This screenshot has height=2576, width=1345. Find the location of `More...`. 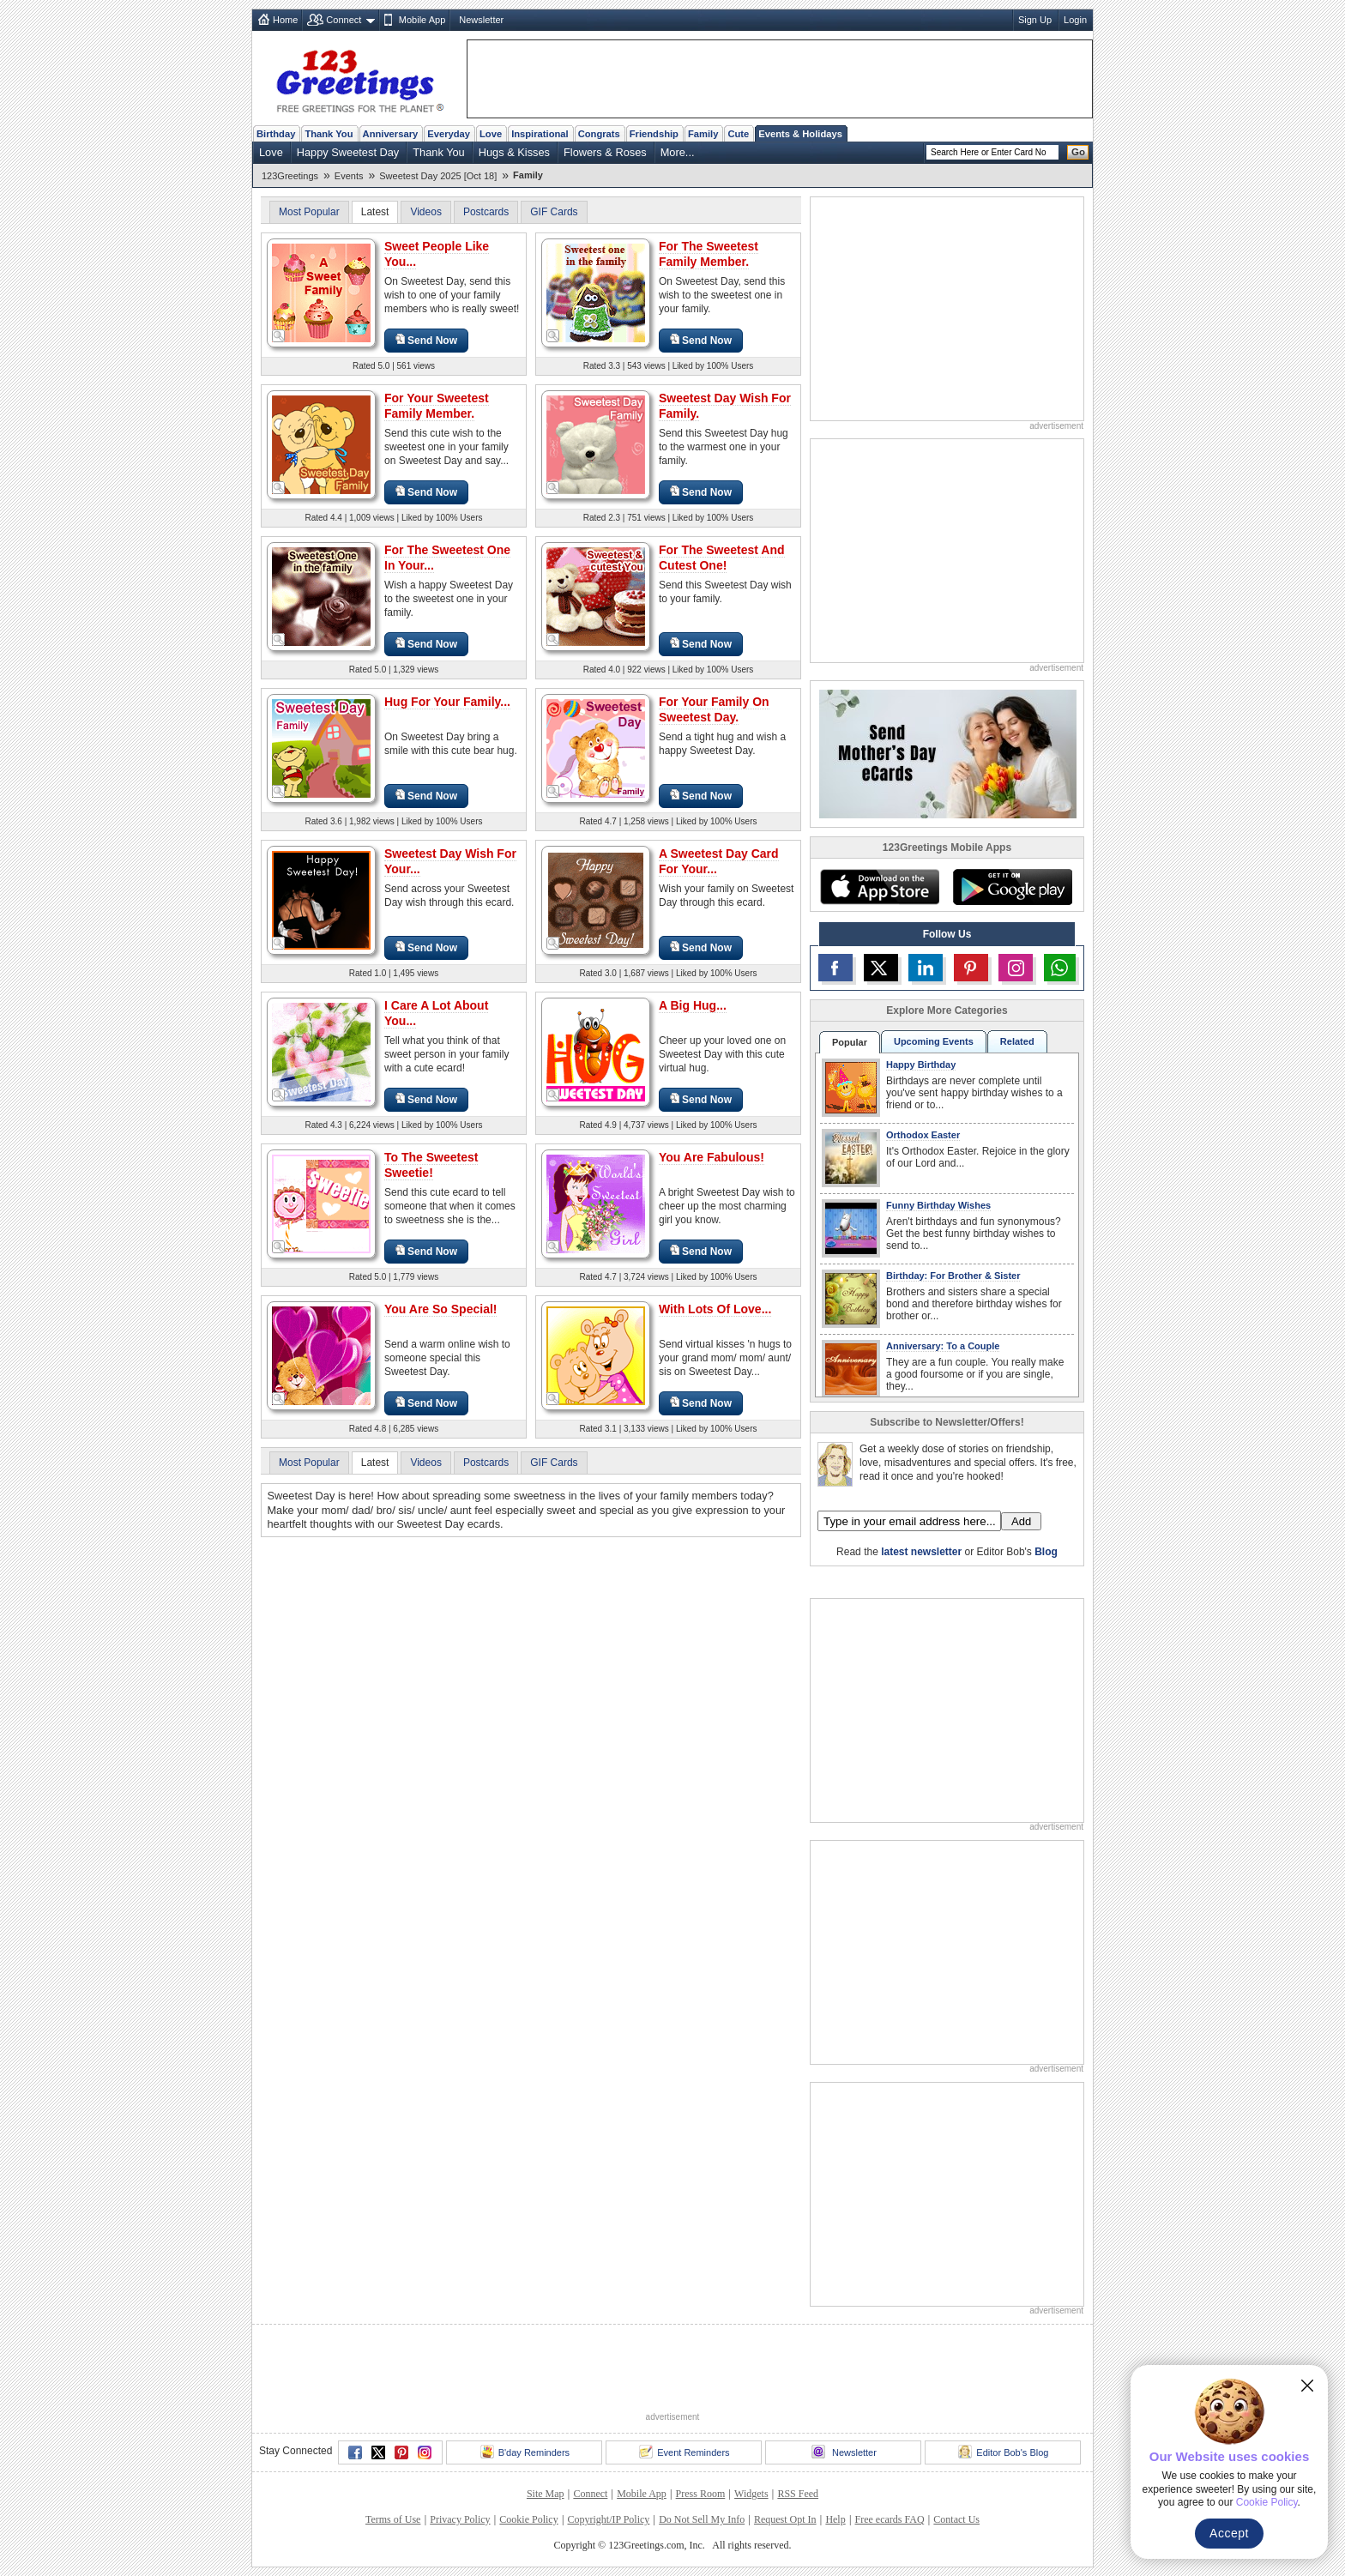

More... is located at coordinates (677, 152).